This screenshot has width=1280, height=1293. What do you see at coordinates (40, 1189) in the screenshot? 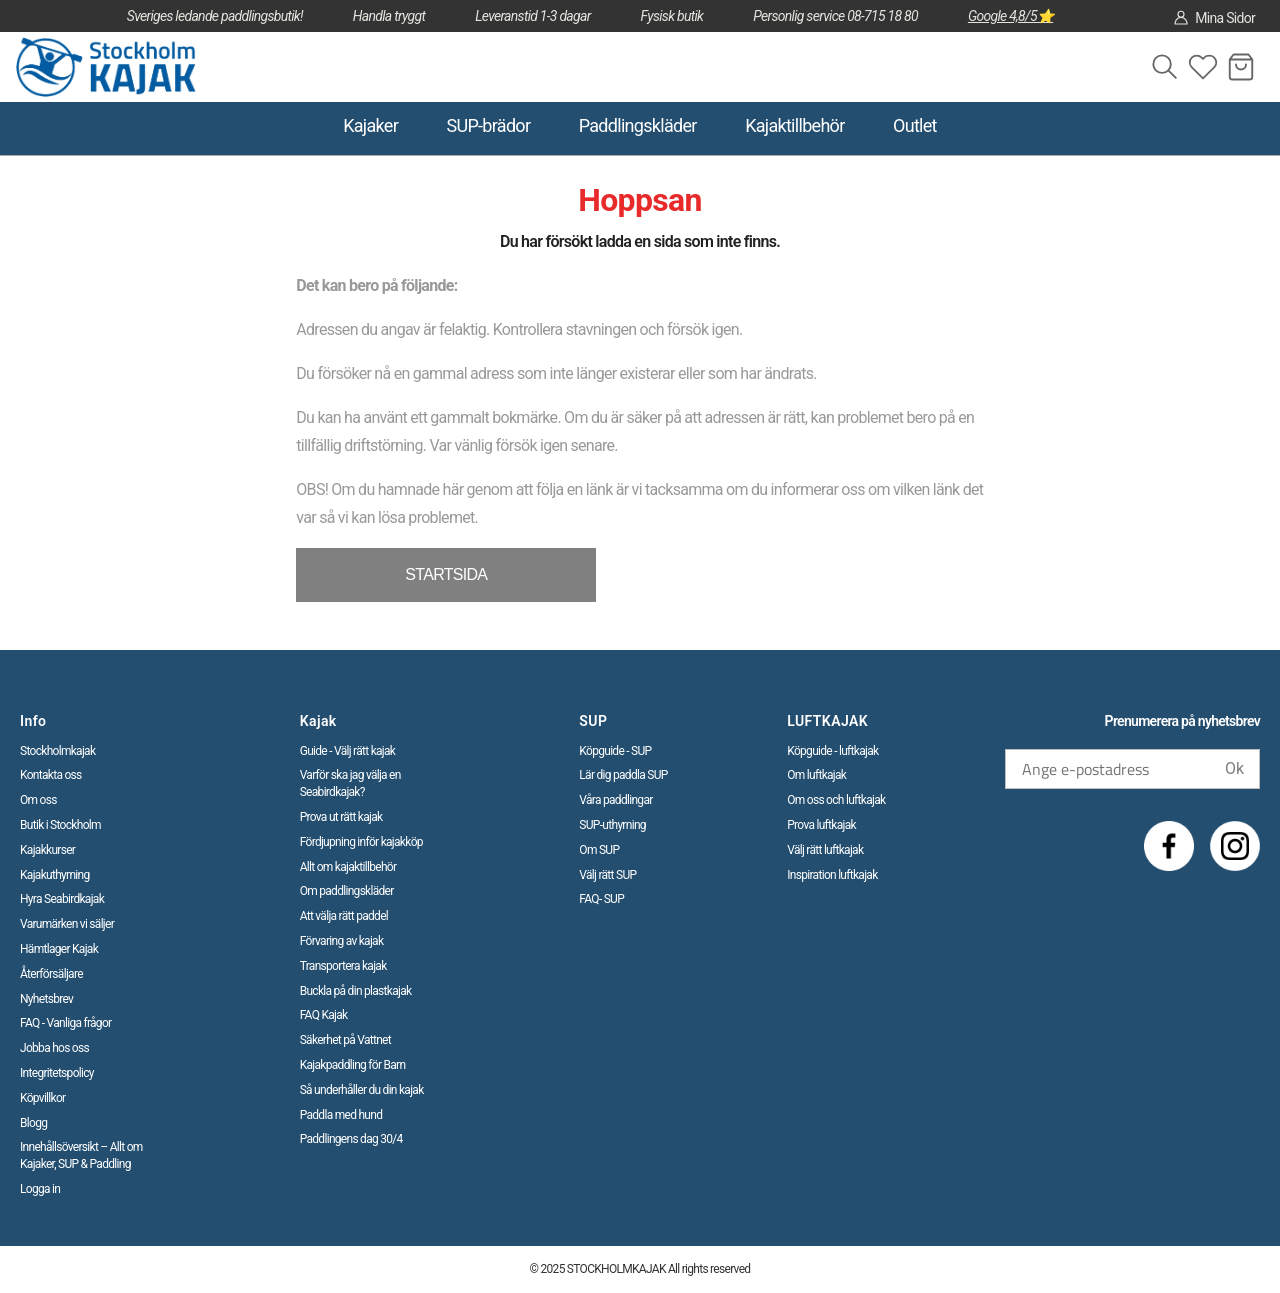
I see `Logga in` at bounding box center [40, 1189].